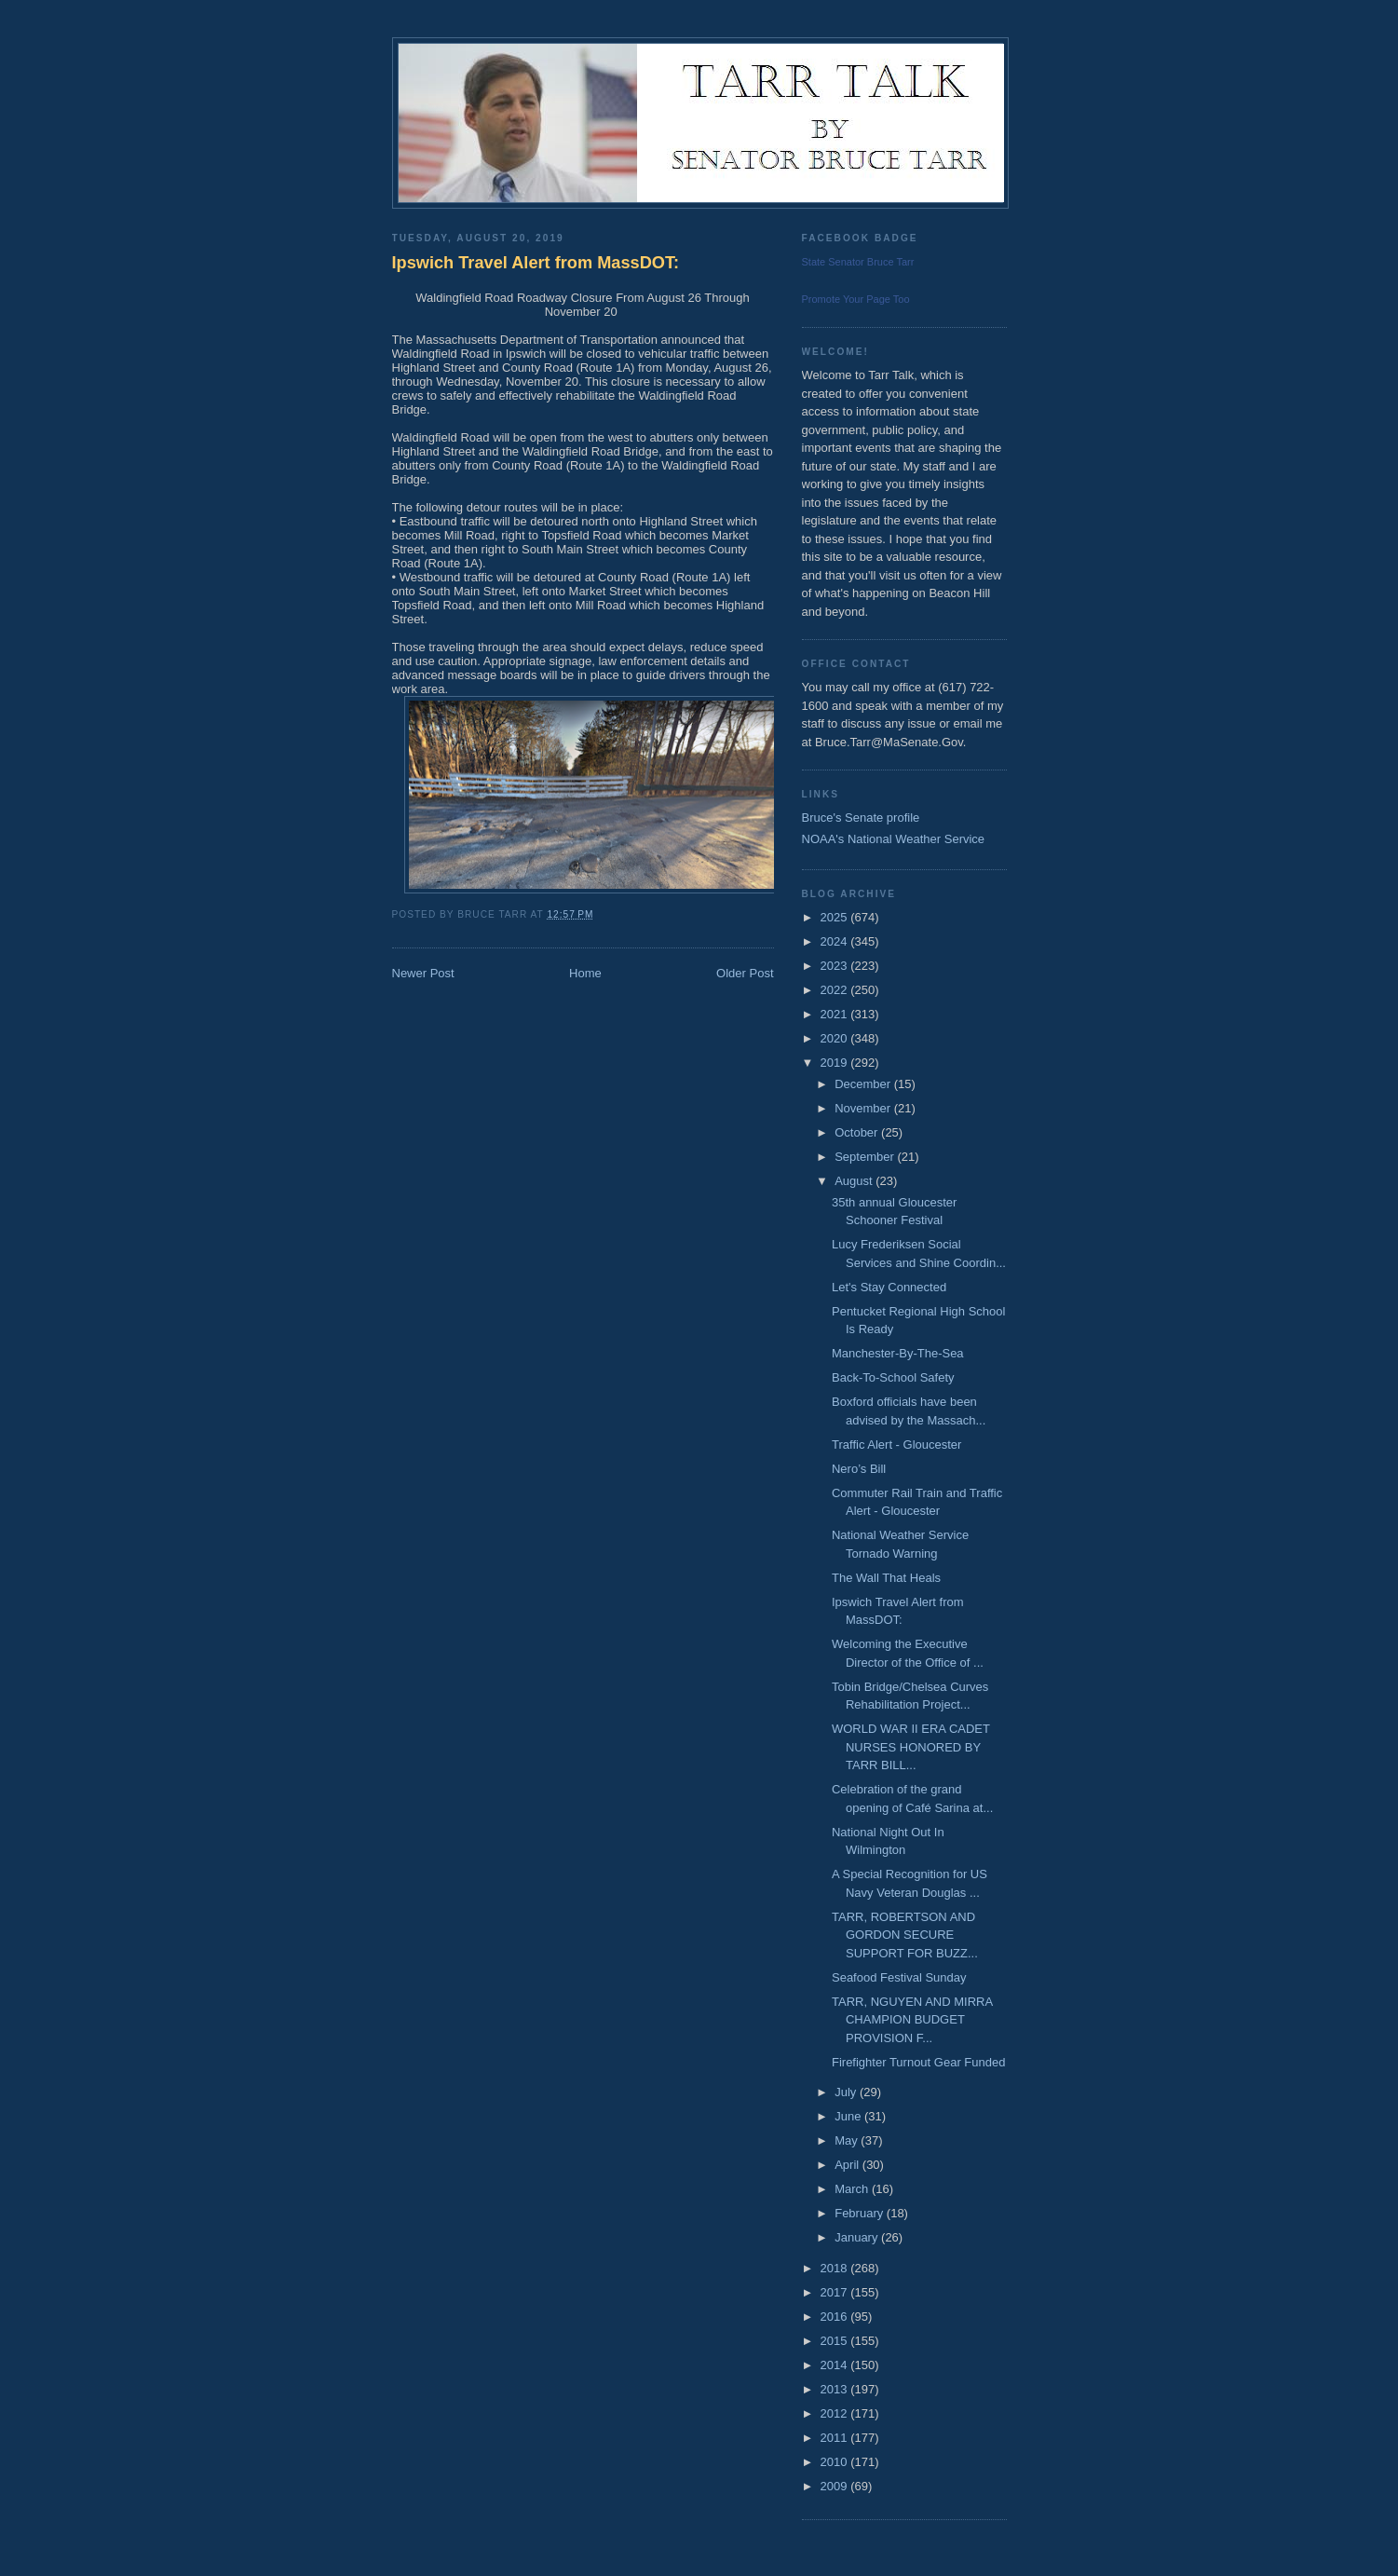 The width and height of the screenshot is (1398, 2576). What do you see at coordinates (836, 2389) in the screenshot?
I see `2013` at bounding box center [836, 2389].